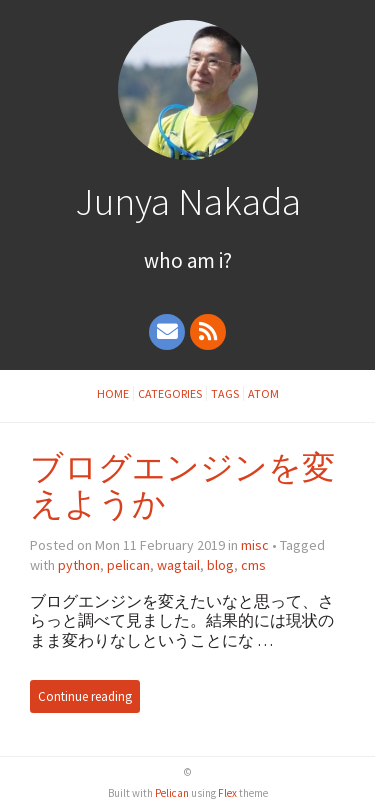 Image resolution: width=375 pixels, height=804 pixels. What do you see at coordinates (172, 793) in the screenshot?
I see `Pelican` at bounding box center [172, 793].